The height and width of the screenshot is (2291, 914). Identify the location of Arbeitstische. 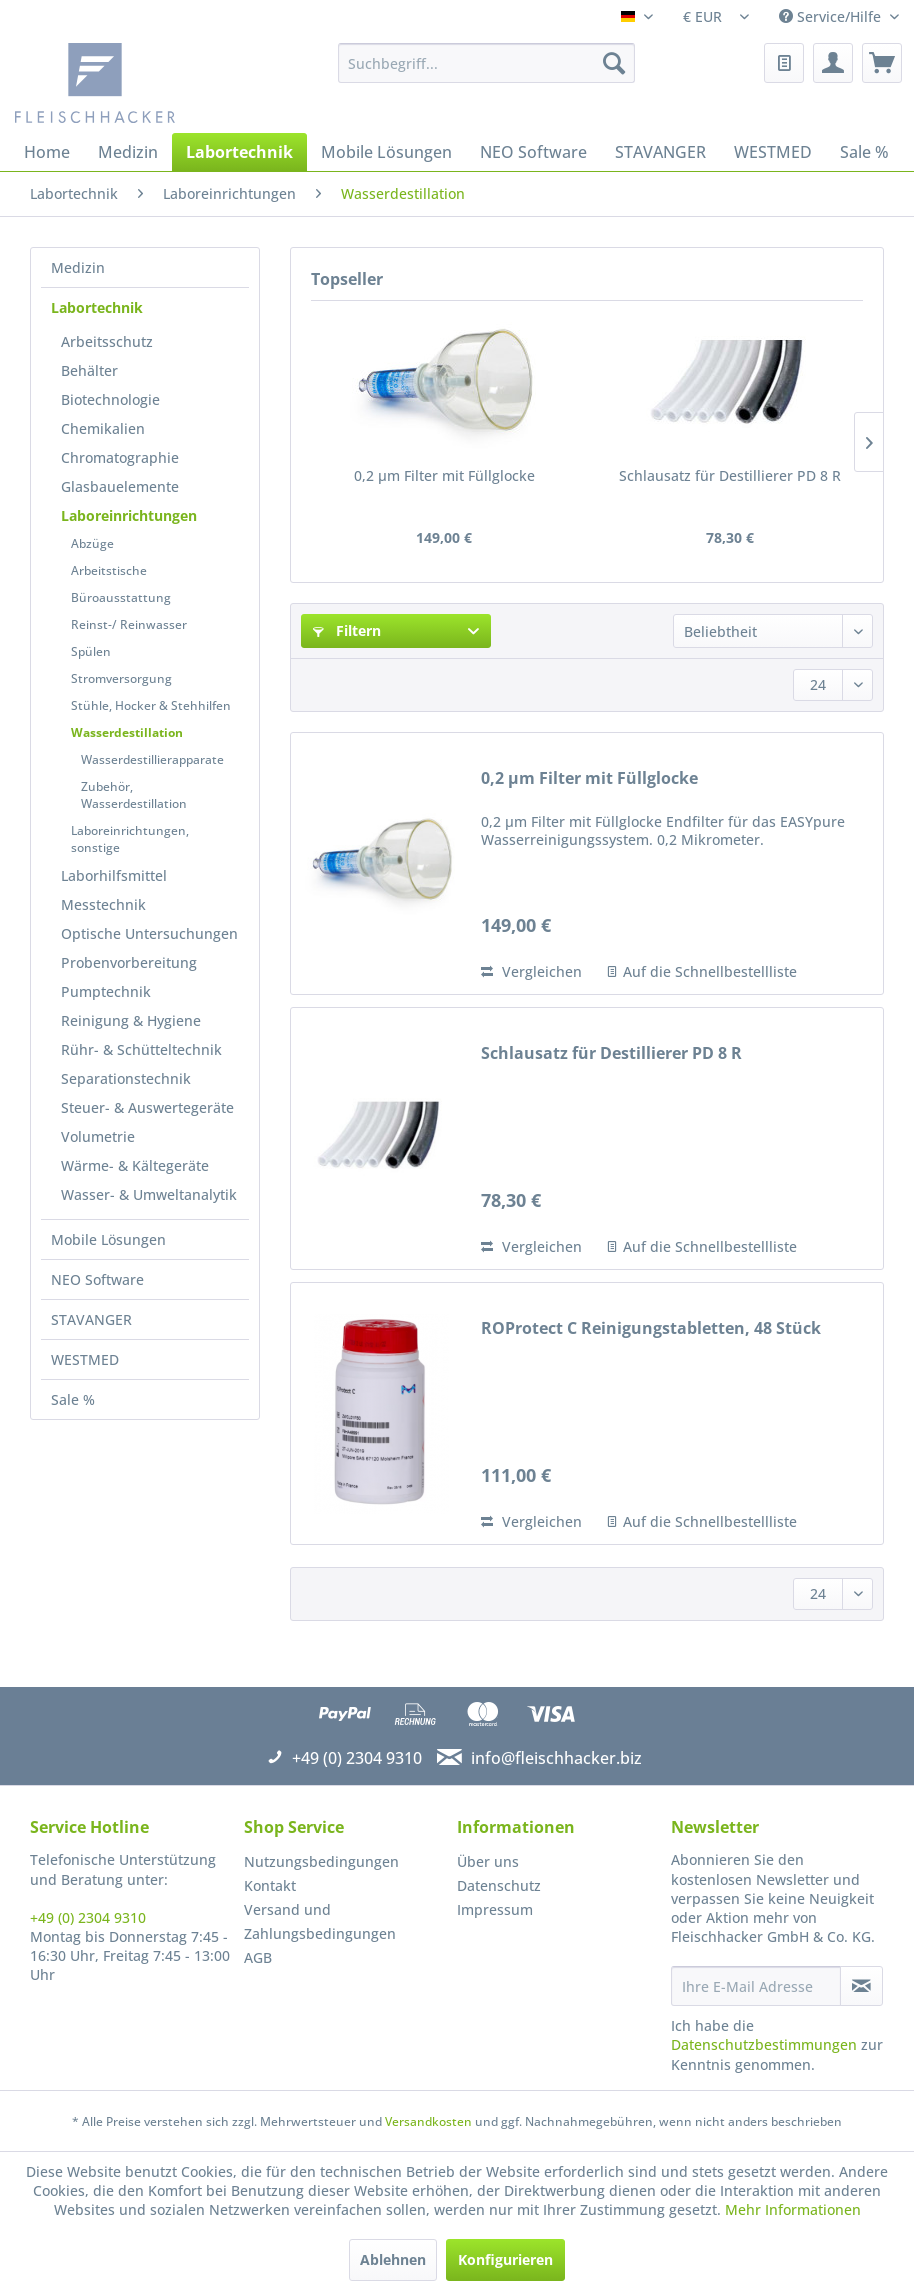
(109, 570).